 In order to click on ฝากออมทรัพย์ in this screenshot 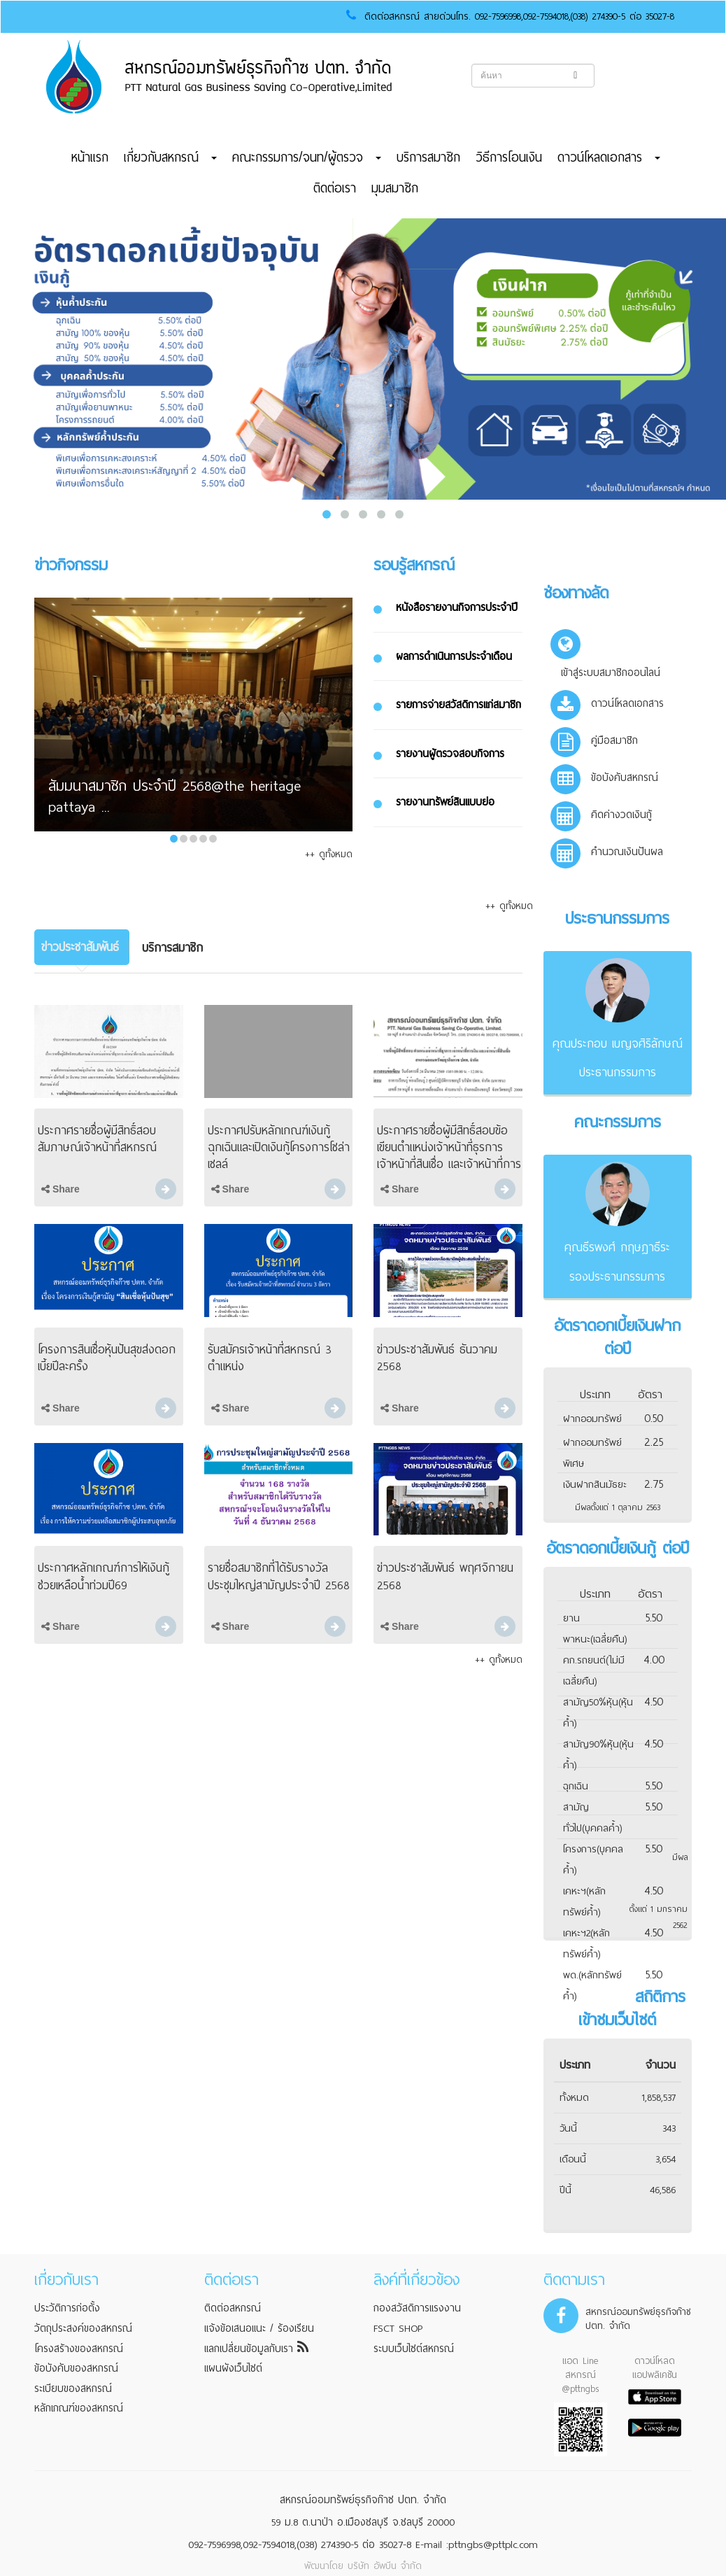, I will do `click(592, 1419)`.